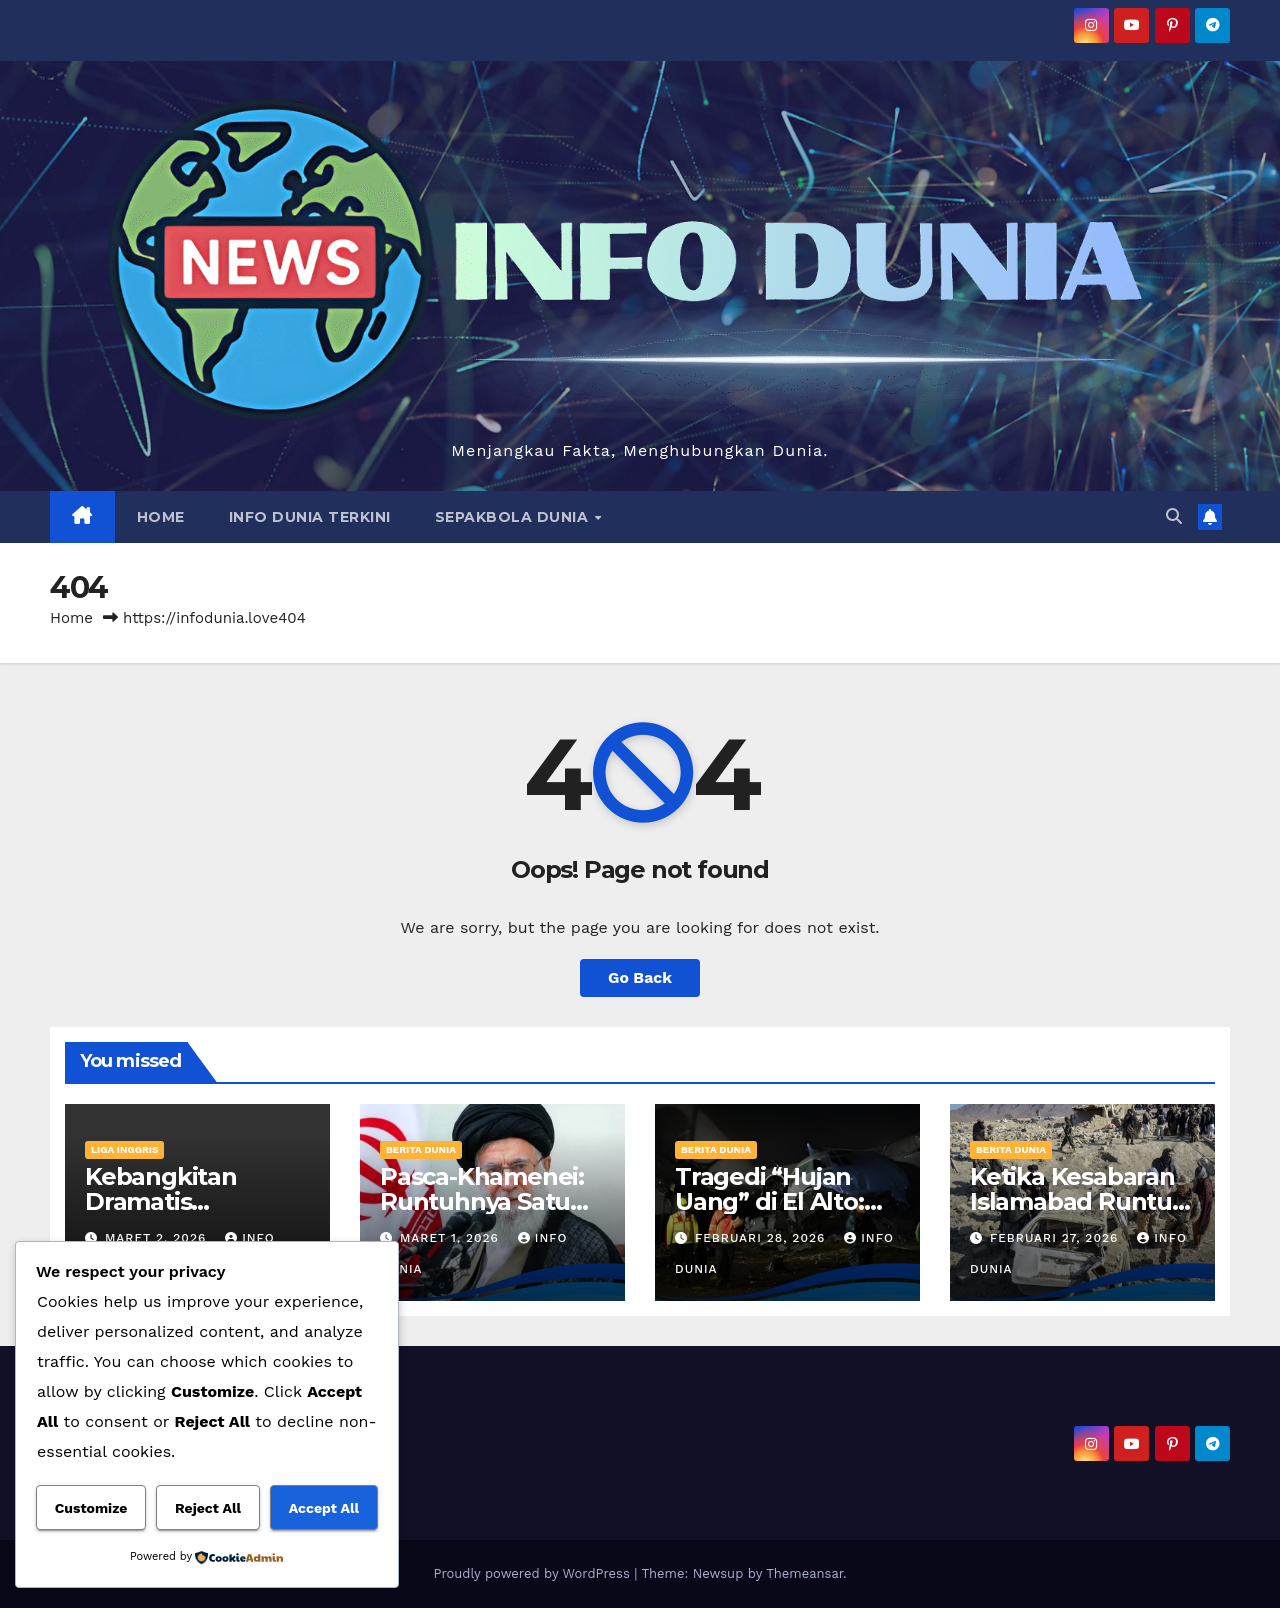 The image size is (1280, 1608). I want to click on Customize, so click(91, 1508).